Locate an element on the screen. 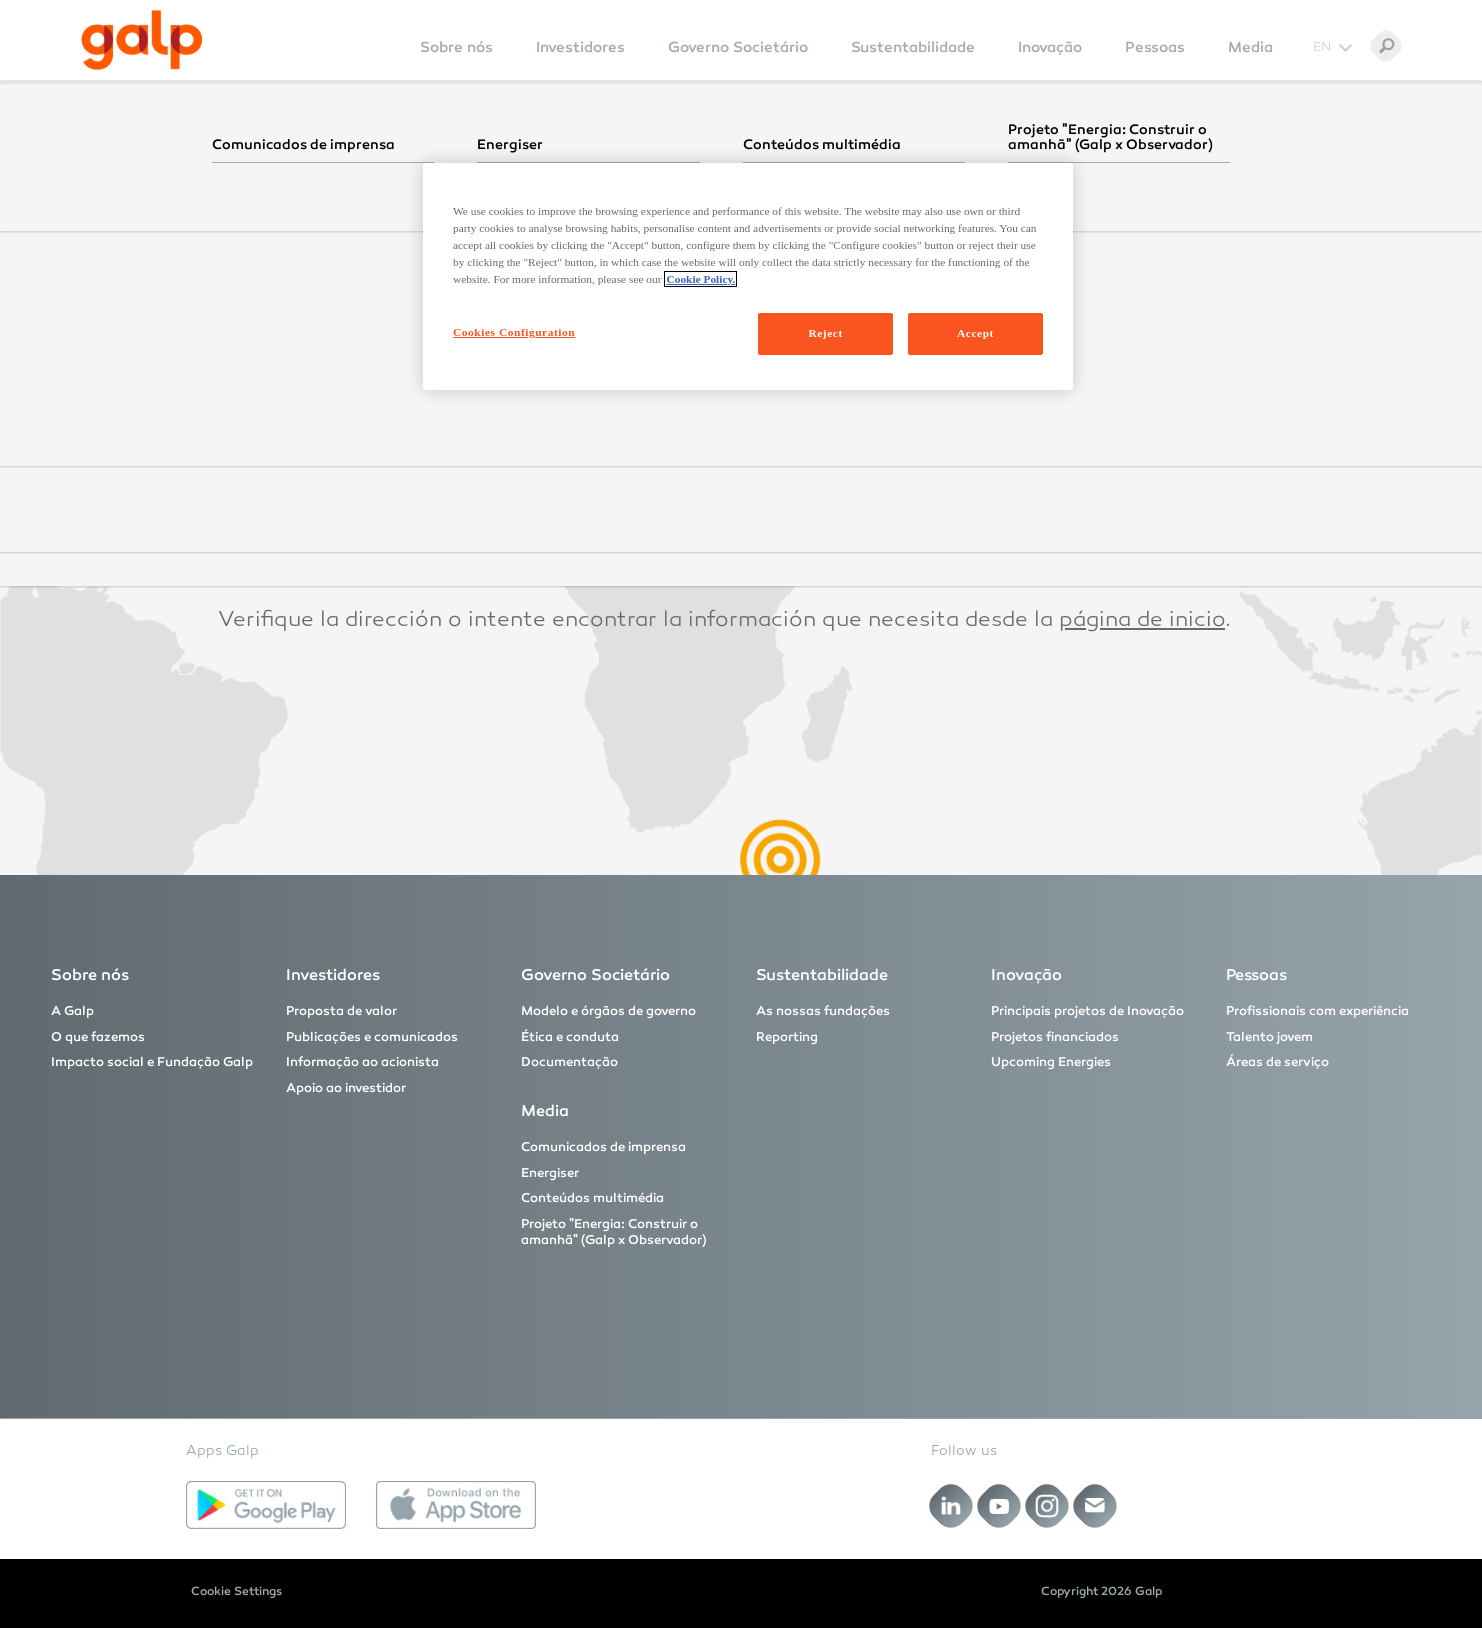 The width and height of the screenshot is (1482, 1628). Apoio ao investidor is located at coordinates (346, 1088).